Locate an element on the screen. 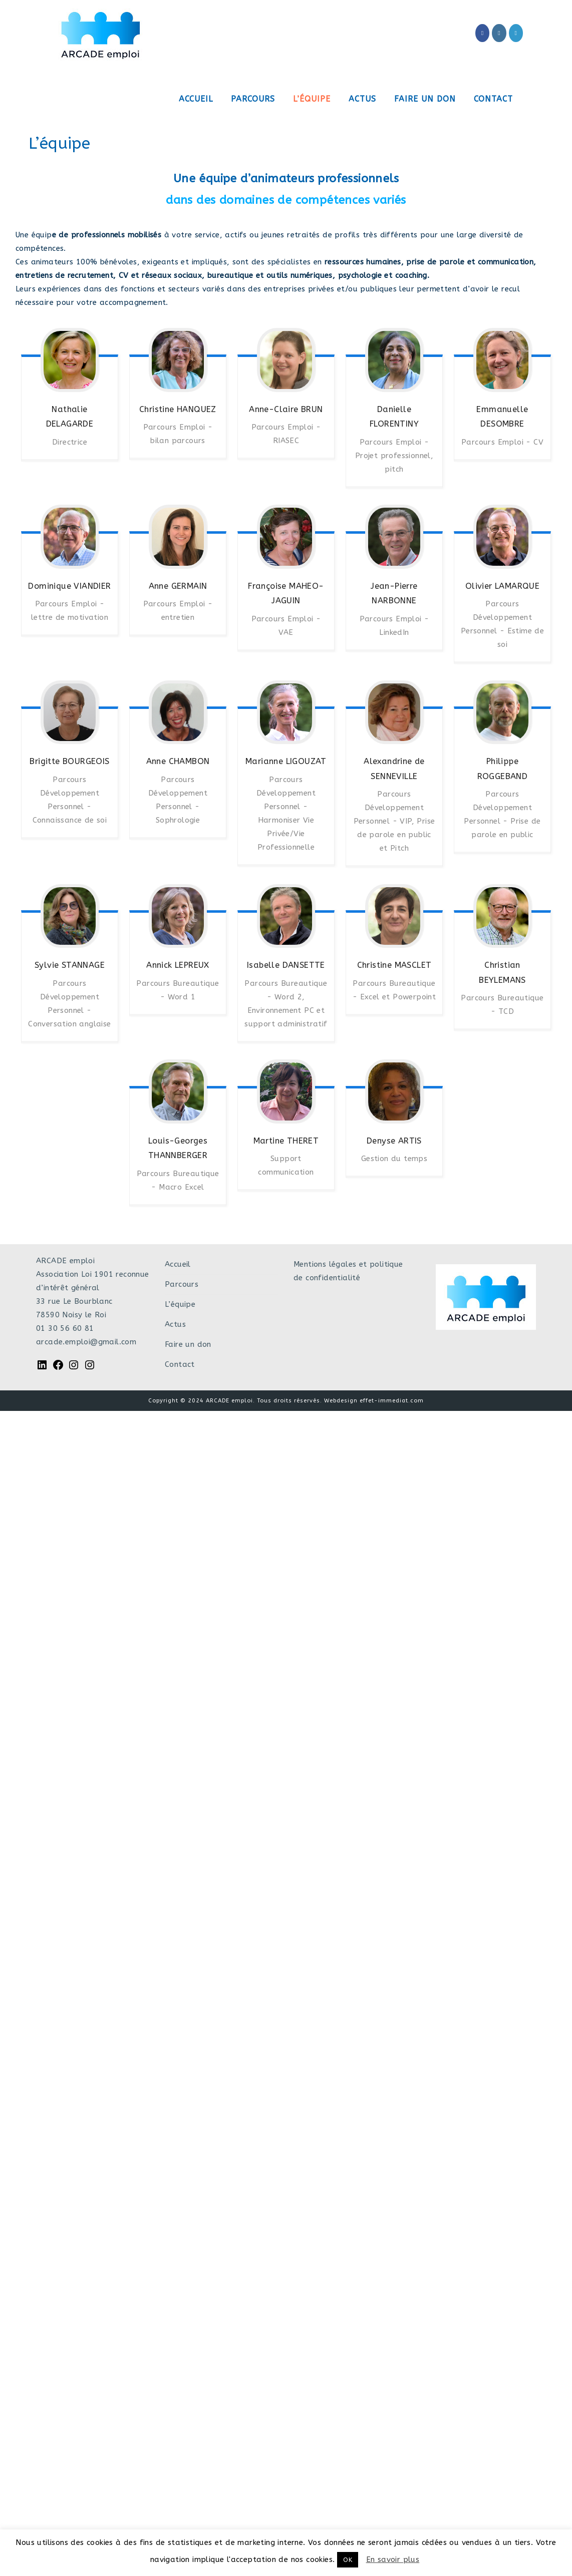 The width and height of the screenshot is (572, 2576). Parcours is located at coordinates (181, 1284).